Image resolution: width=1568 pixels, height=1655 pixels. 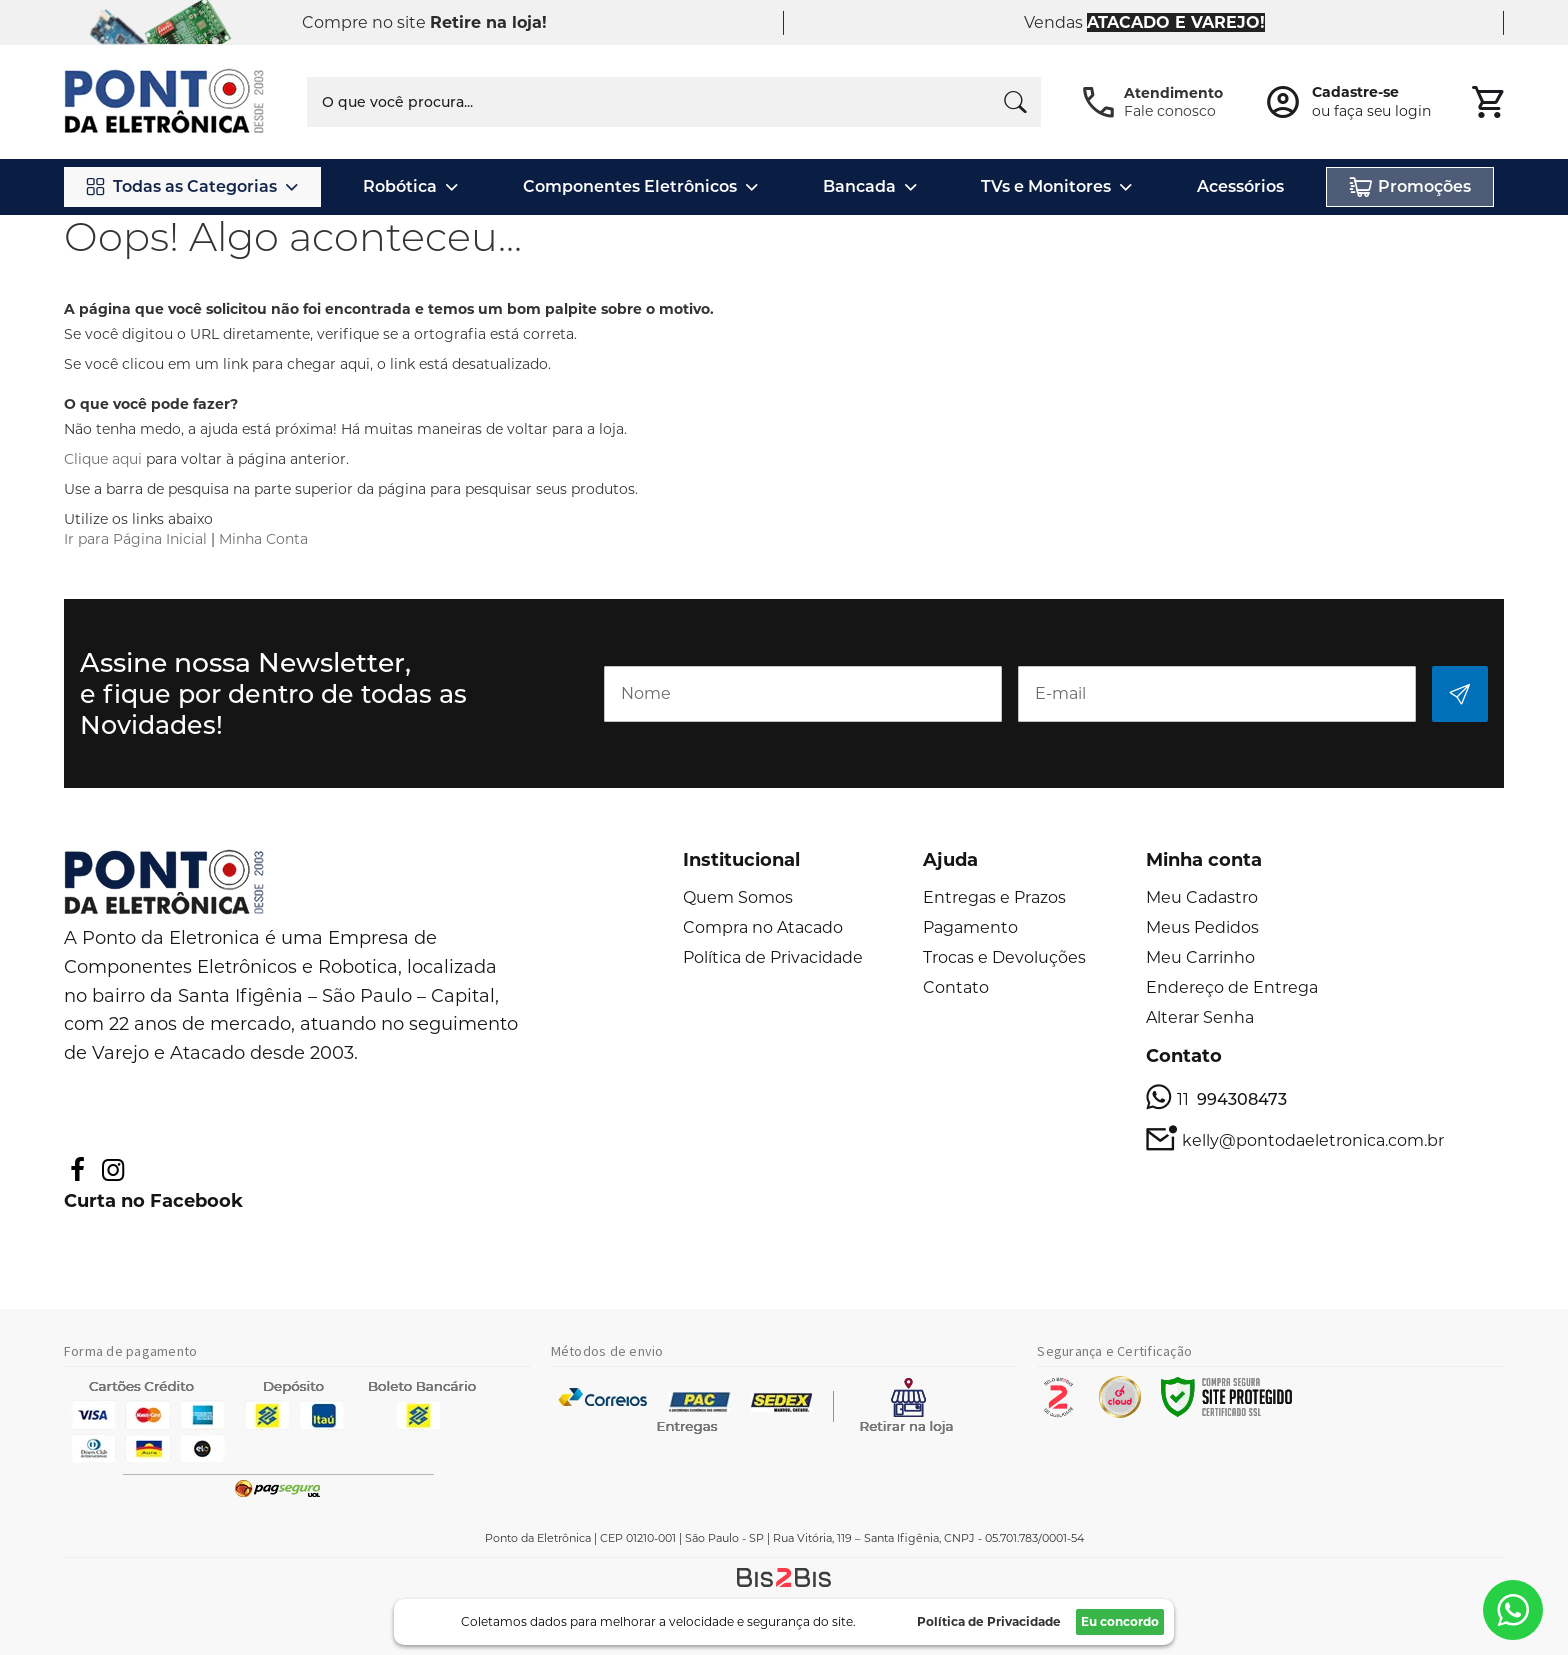 What do you see at coordinates (773, 957) in the screenshot?
I see `Política de Privacidade` at bounding box center [773, 957].